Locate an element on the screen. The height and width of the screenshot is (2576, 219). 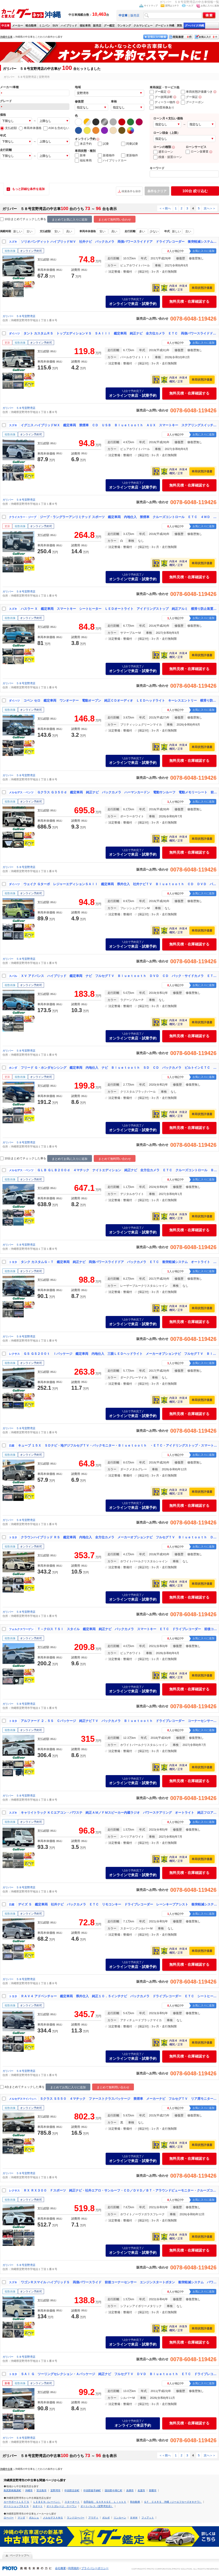
残価・据置ローン is located at coordinates (167, 157).